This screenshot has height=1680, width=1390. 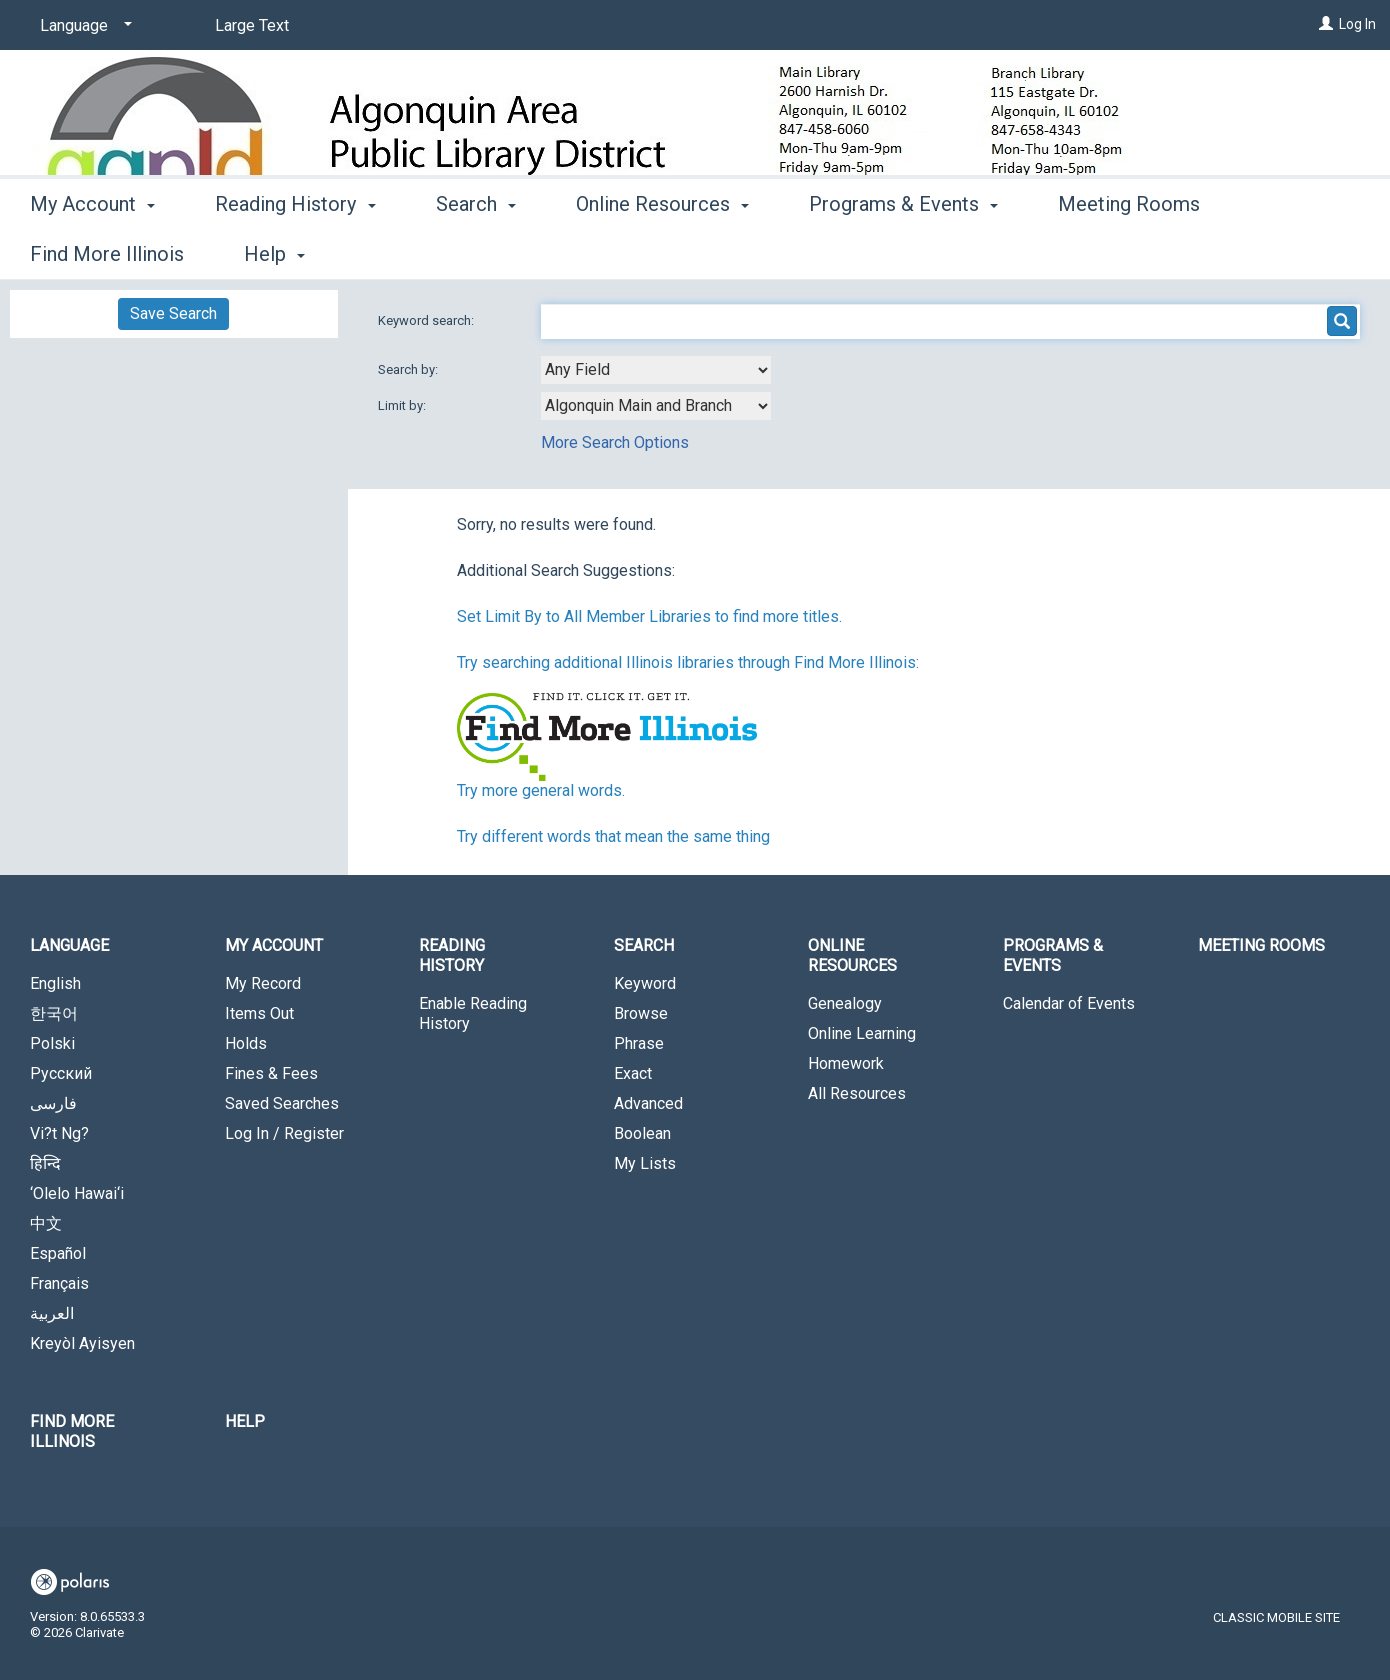 What do you see at coordinates (615, 442) in the screenshot?
I see `More Search Options` at bounding box center [615, 442].